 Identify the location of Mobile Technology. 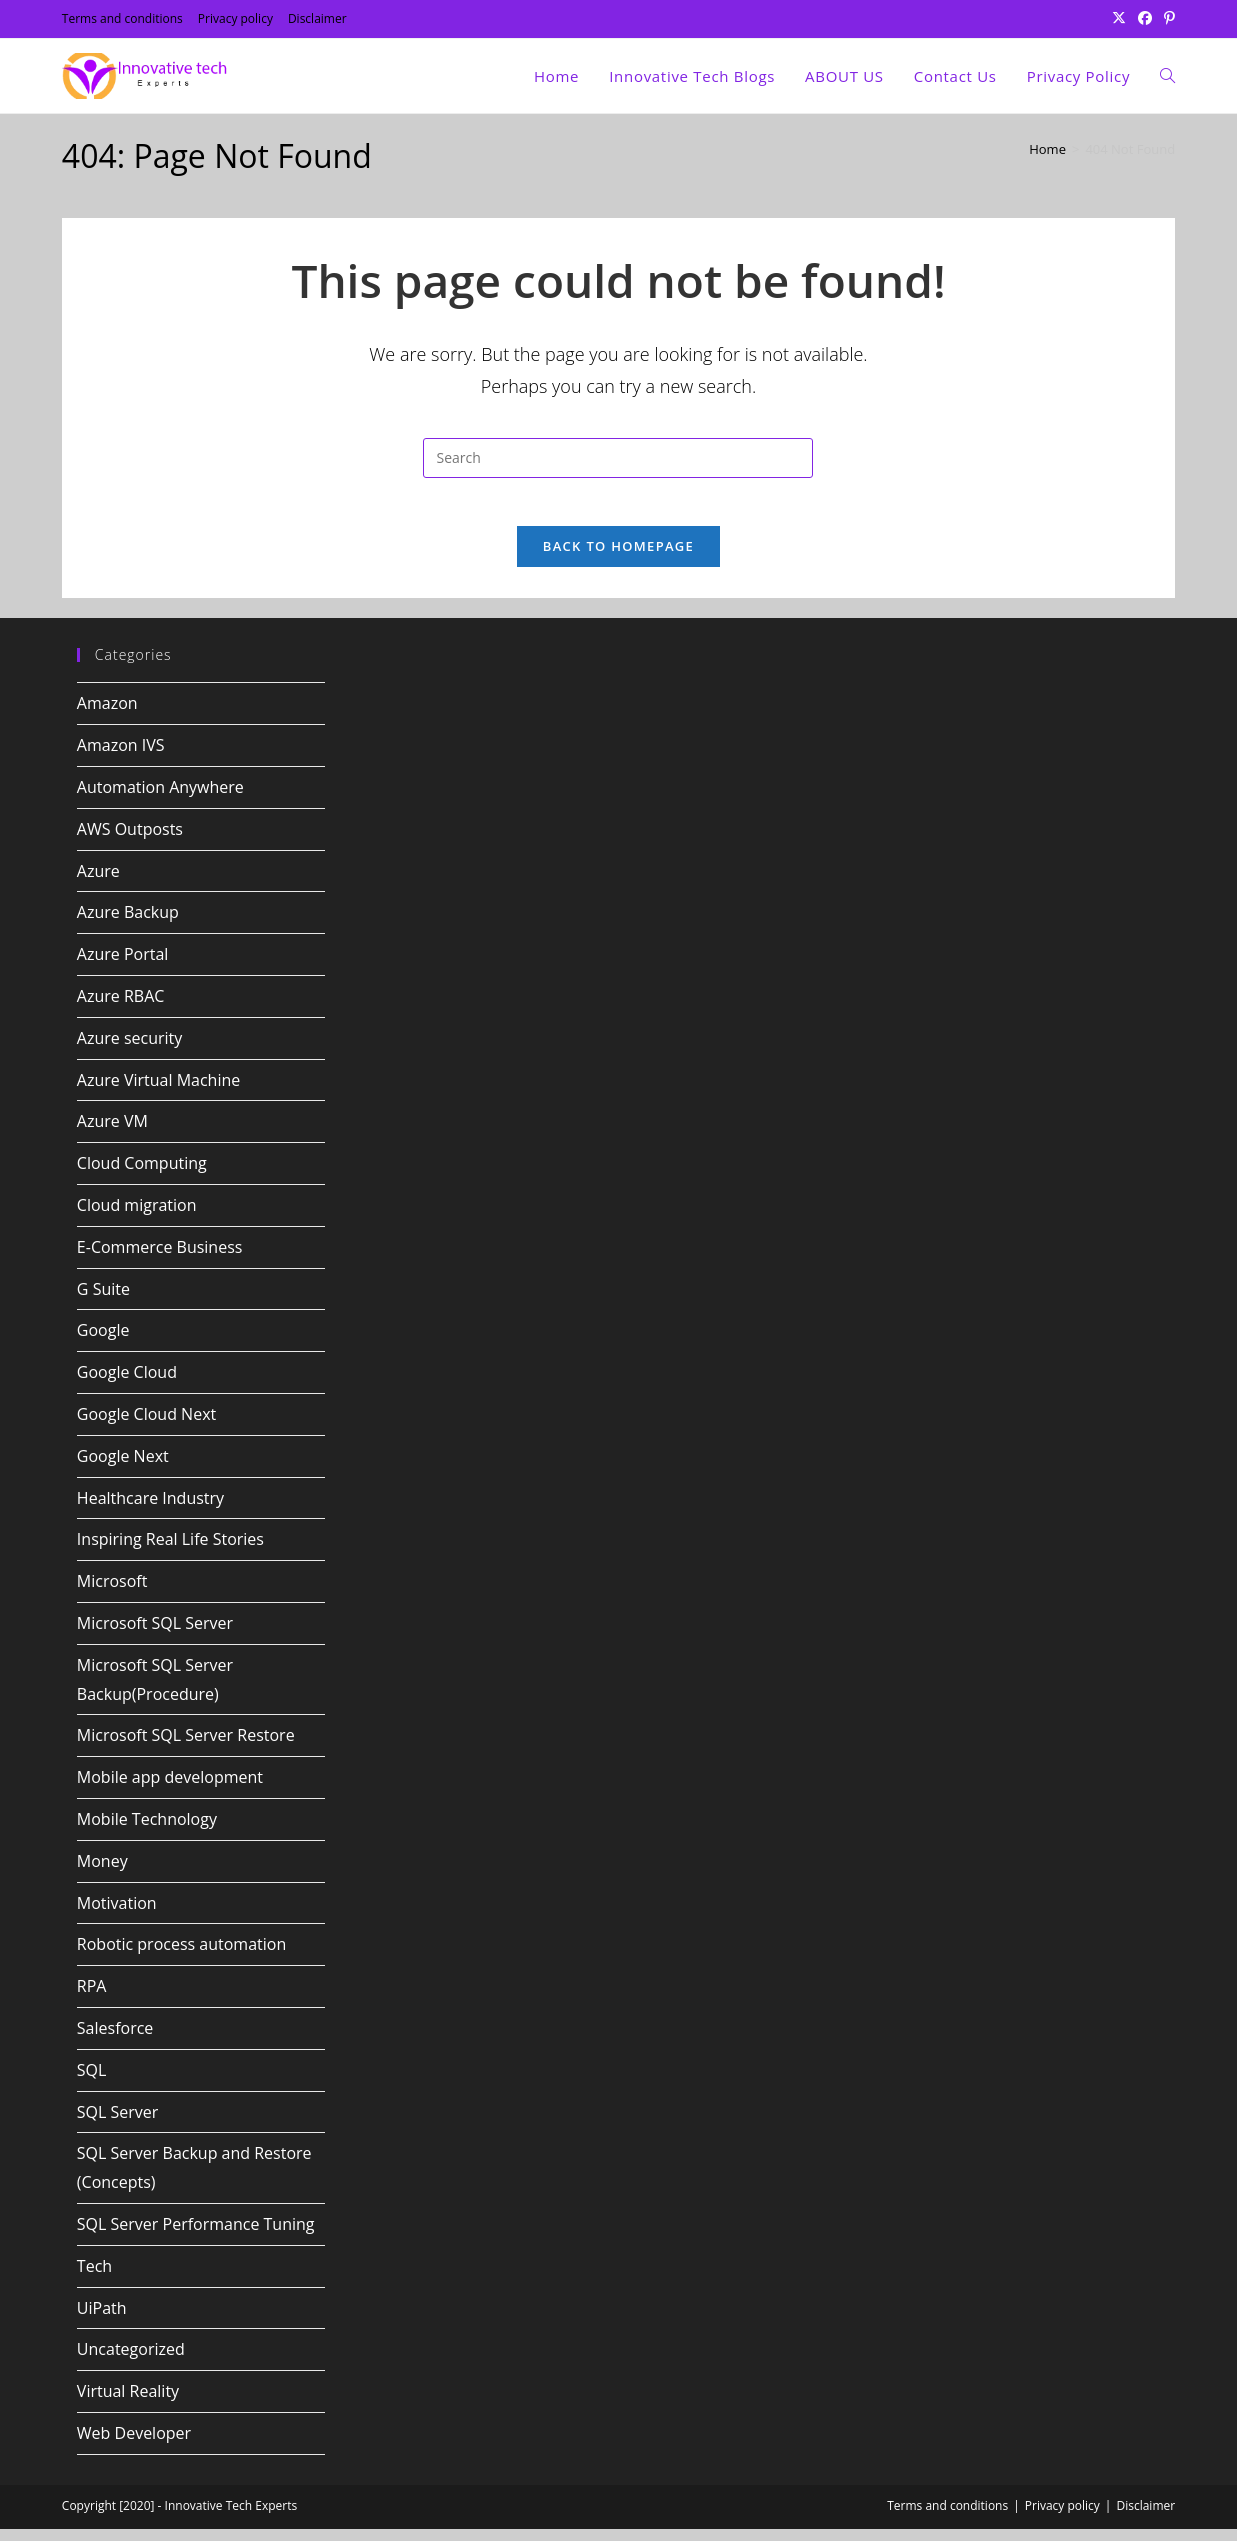
(147, 1831).